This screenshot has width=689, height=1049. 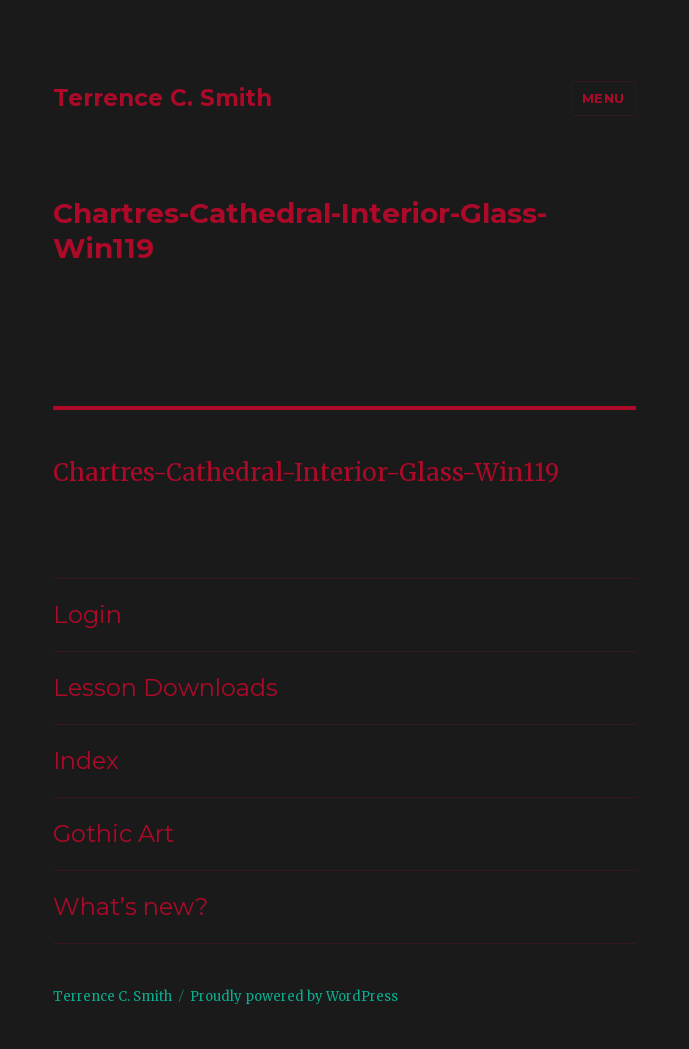 What do you see at coordinates (165, 687) in the screenshot?
I see `Lesson Downloads` at bounding box center [165, 687].